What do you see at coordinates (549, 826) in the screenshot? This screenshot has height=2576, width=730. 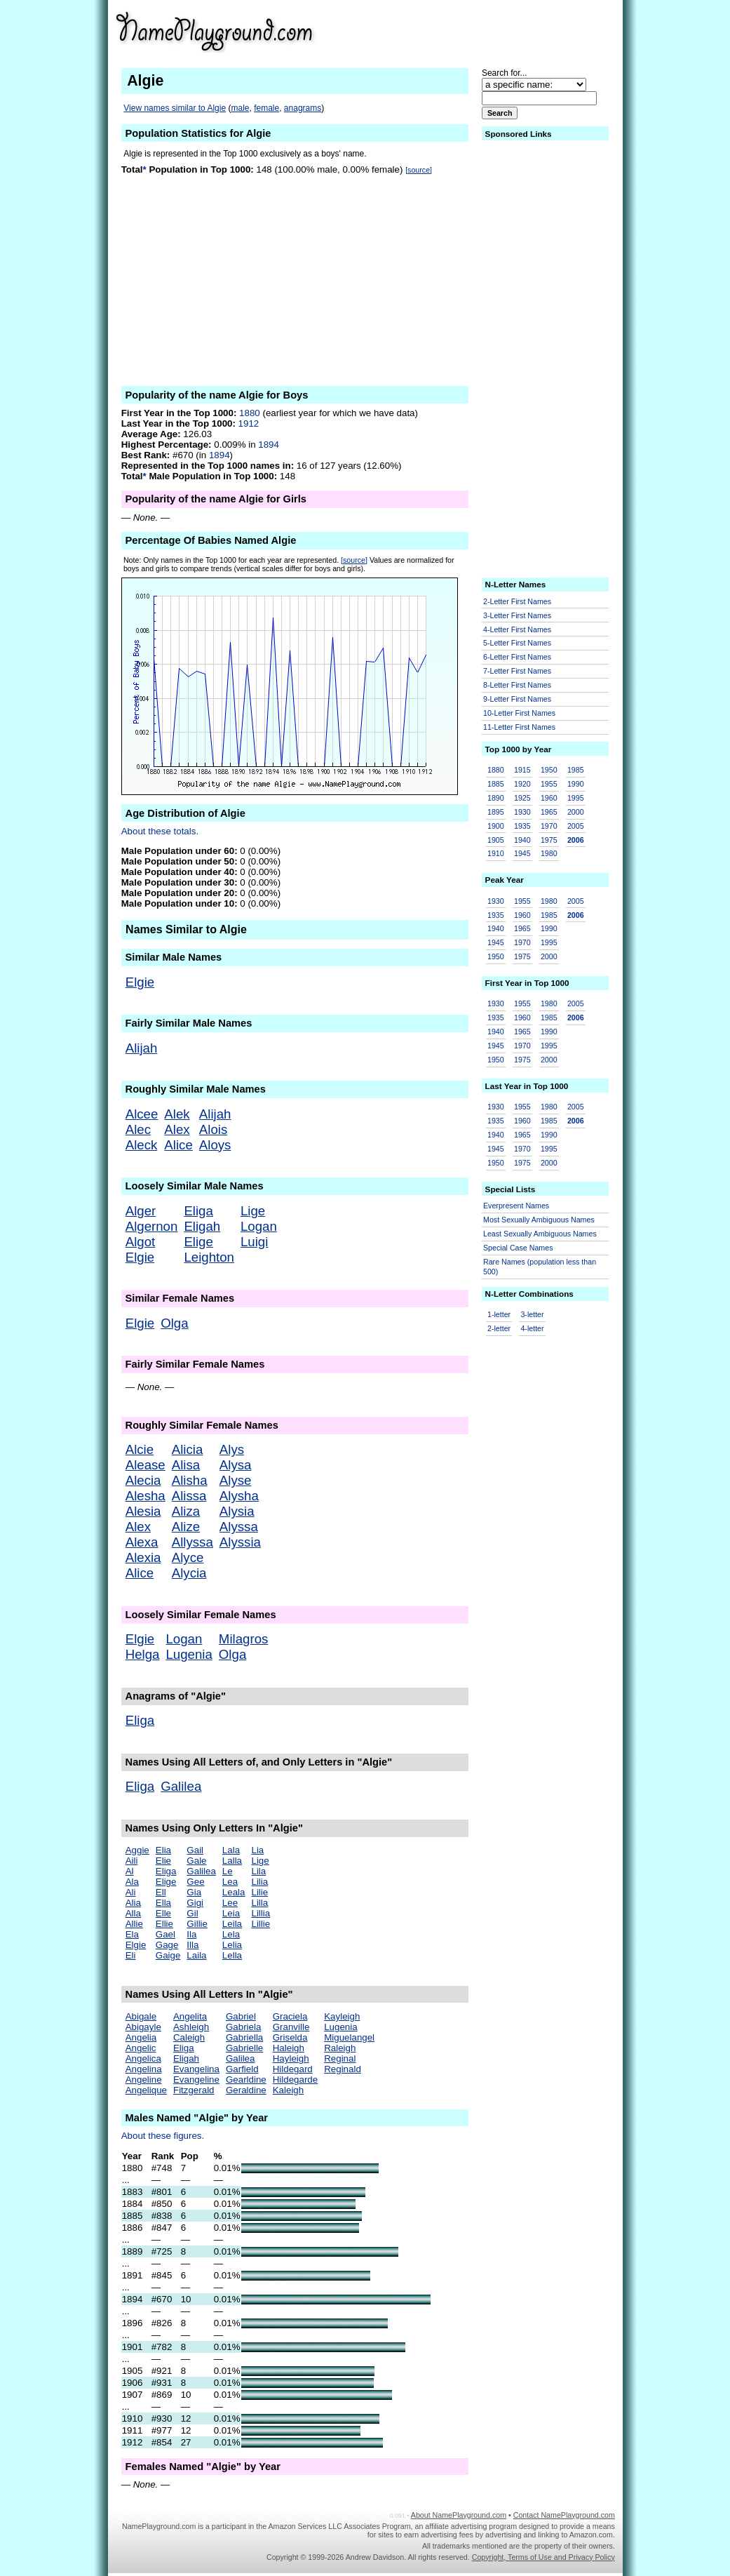 I see `1970` at bounding box center [549, 826].